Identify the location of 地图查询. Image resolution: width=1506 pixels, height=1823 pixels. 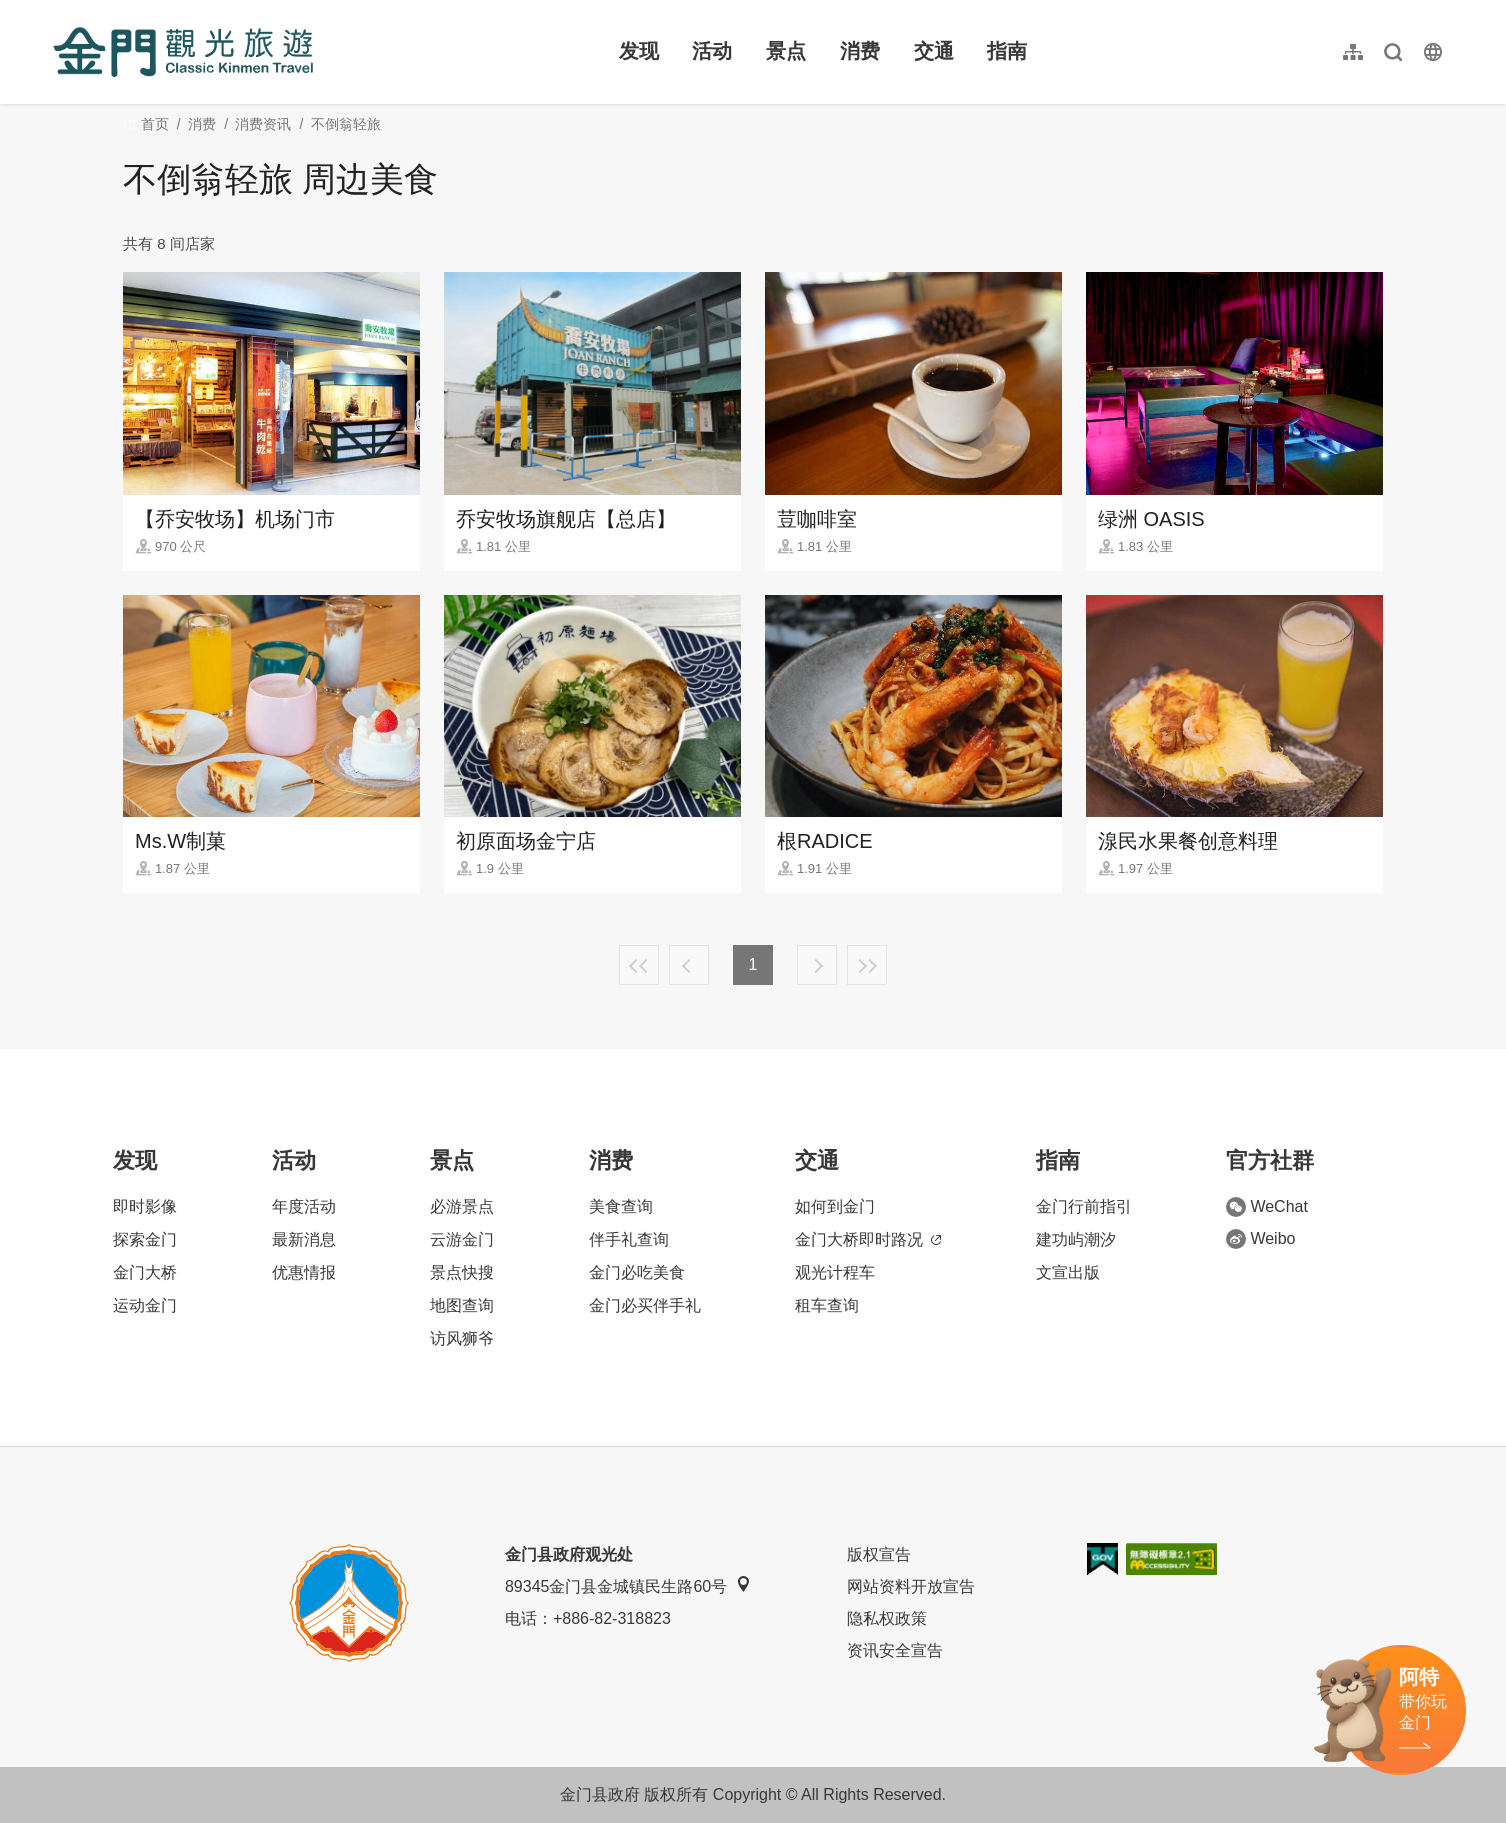
(462, 1305).